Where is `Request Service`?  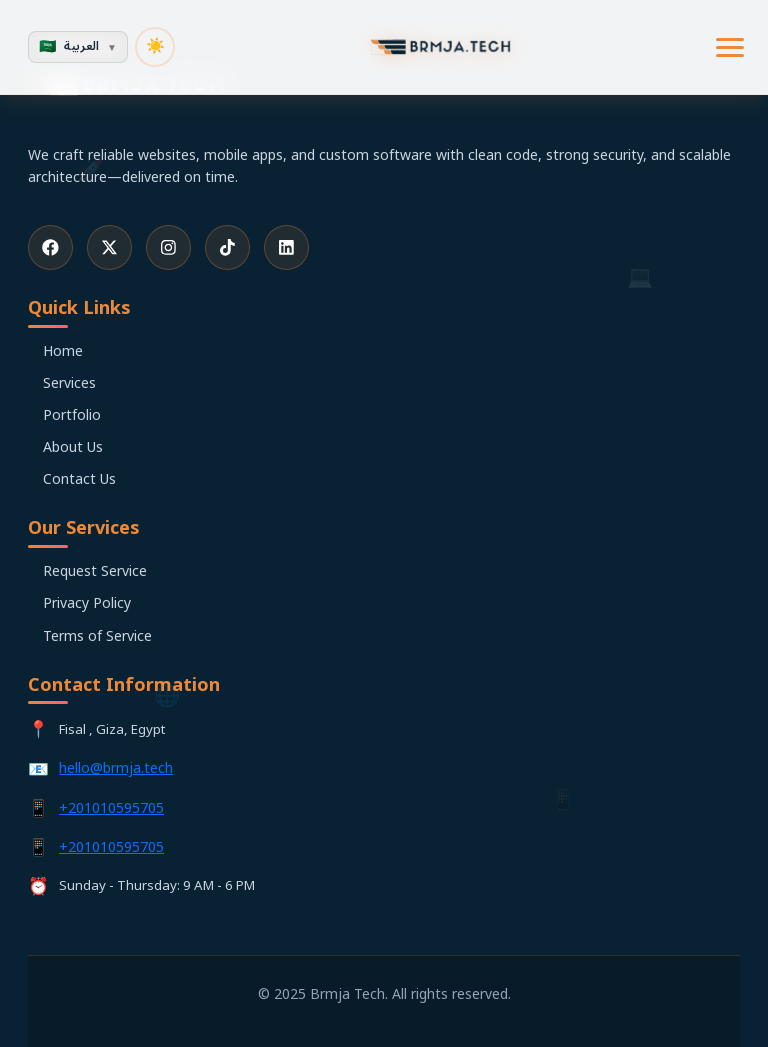
Request Service is located at coordinates (95, 571).